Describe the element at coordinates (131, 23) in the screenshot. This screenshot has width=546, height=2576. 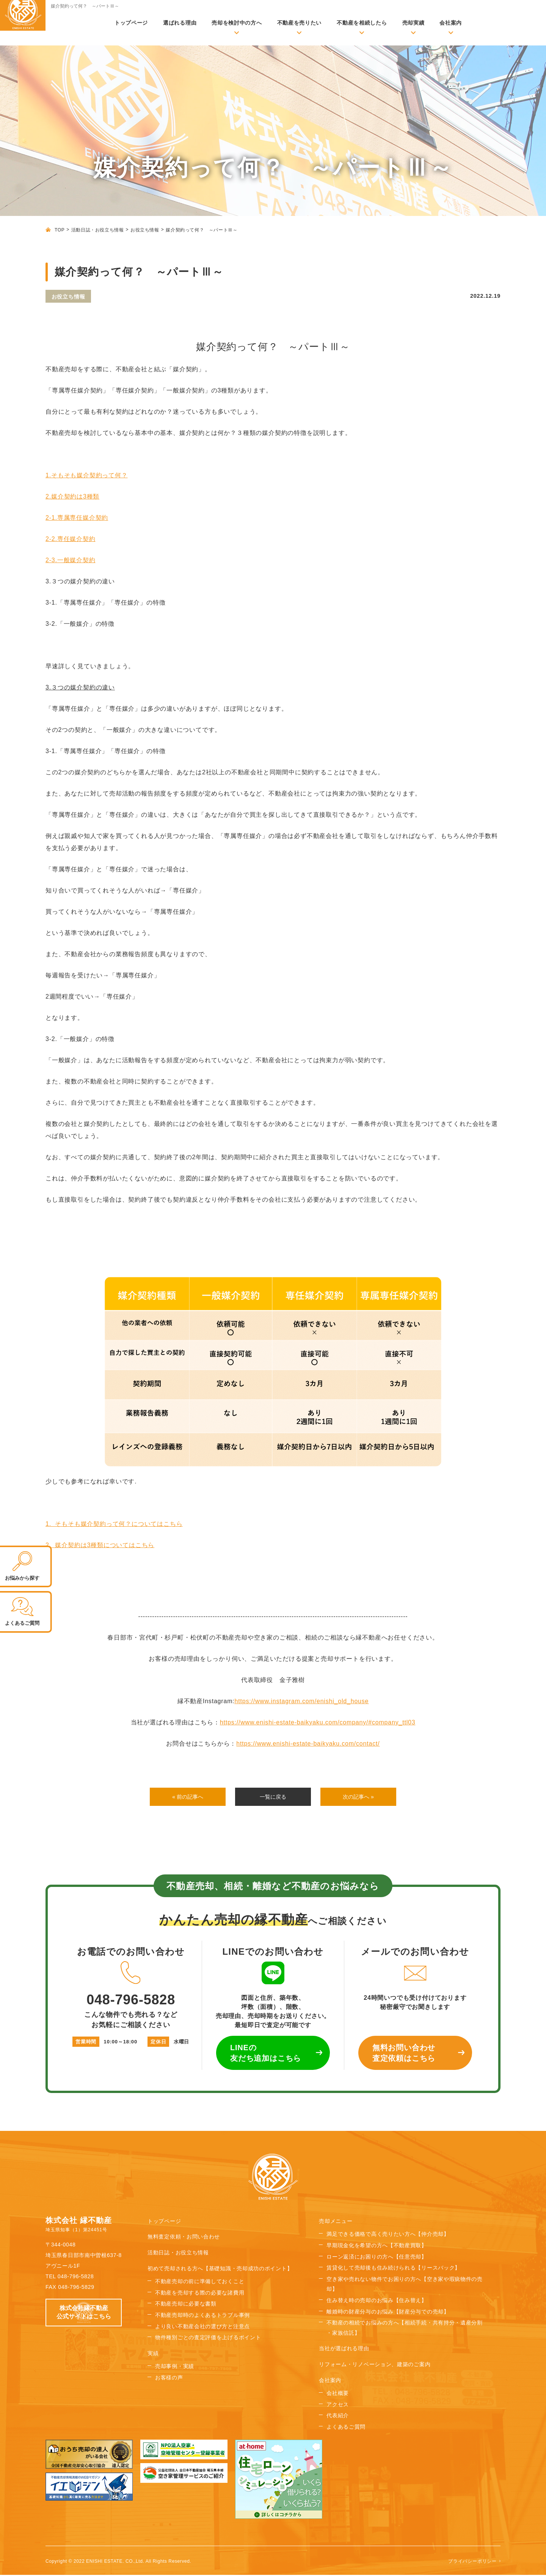
I see `トップページ` at that location.